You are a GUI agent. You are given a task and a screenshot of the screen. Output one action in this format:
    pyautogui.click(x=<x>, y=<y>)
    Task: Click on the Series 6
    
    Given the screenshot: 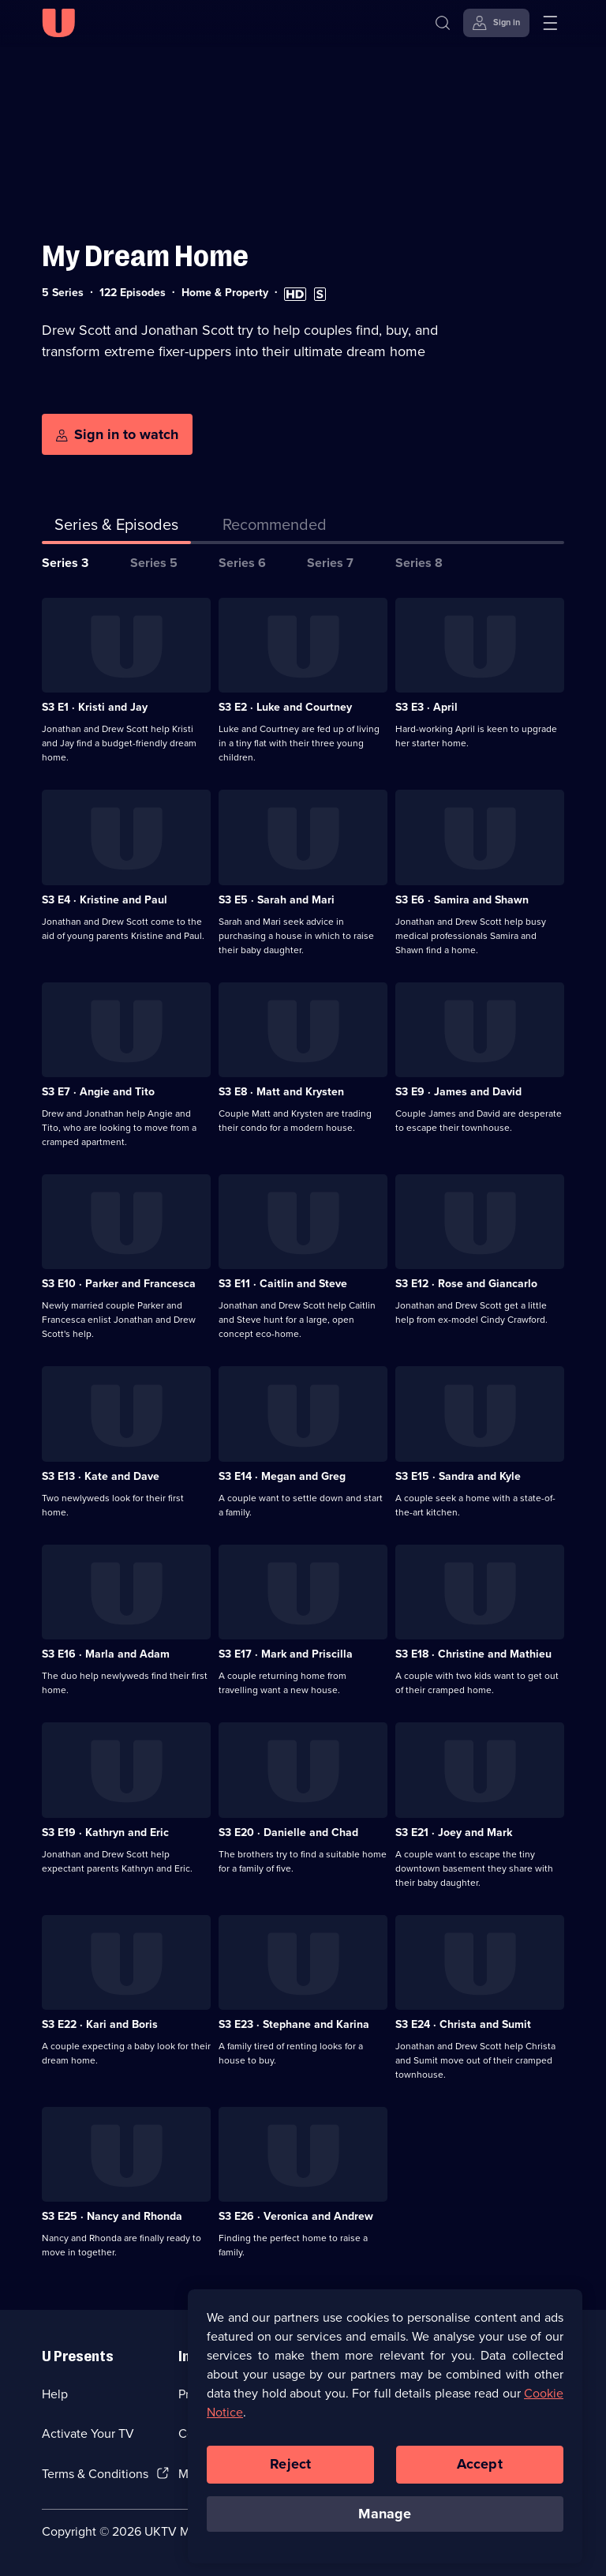 What is the action you would take?
    pyautogui.click(x=242, y=563)
    